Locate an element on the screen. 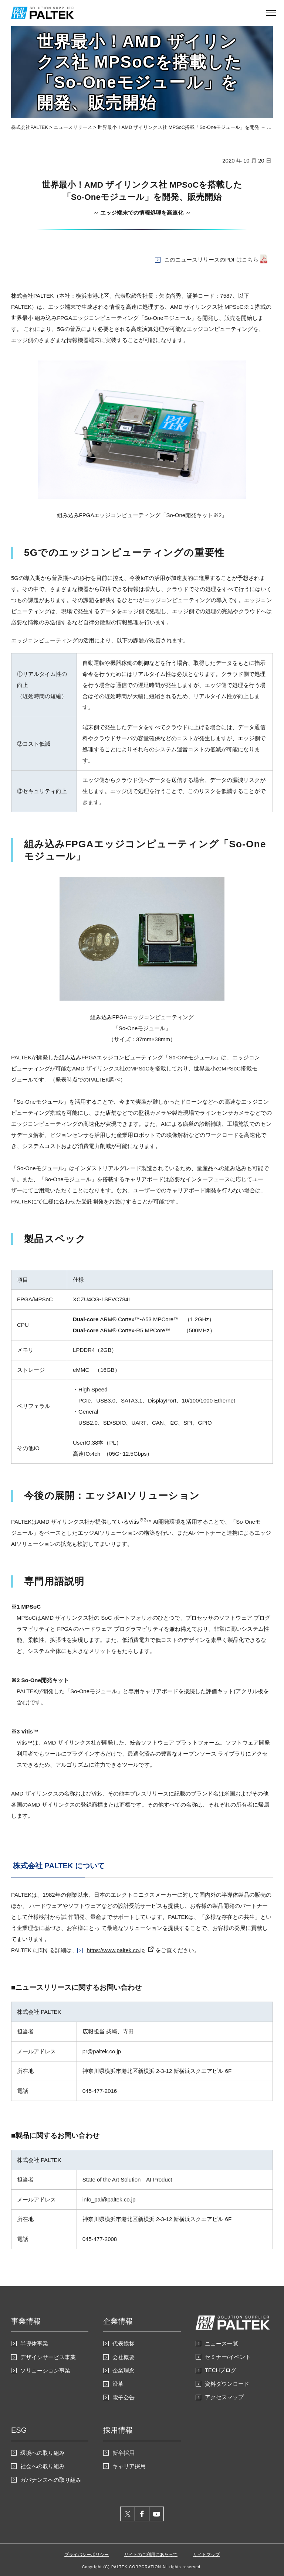 The width and height of the screenshot is (284, 2576). セミナー/イベント is located at coordinates (228, 2357).